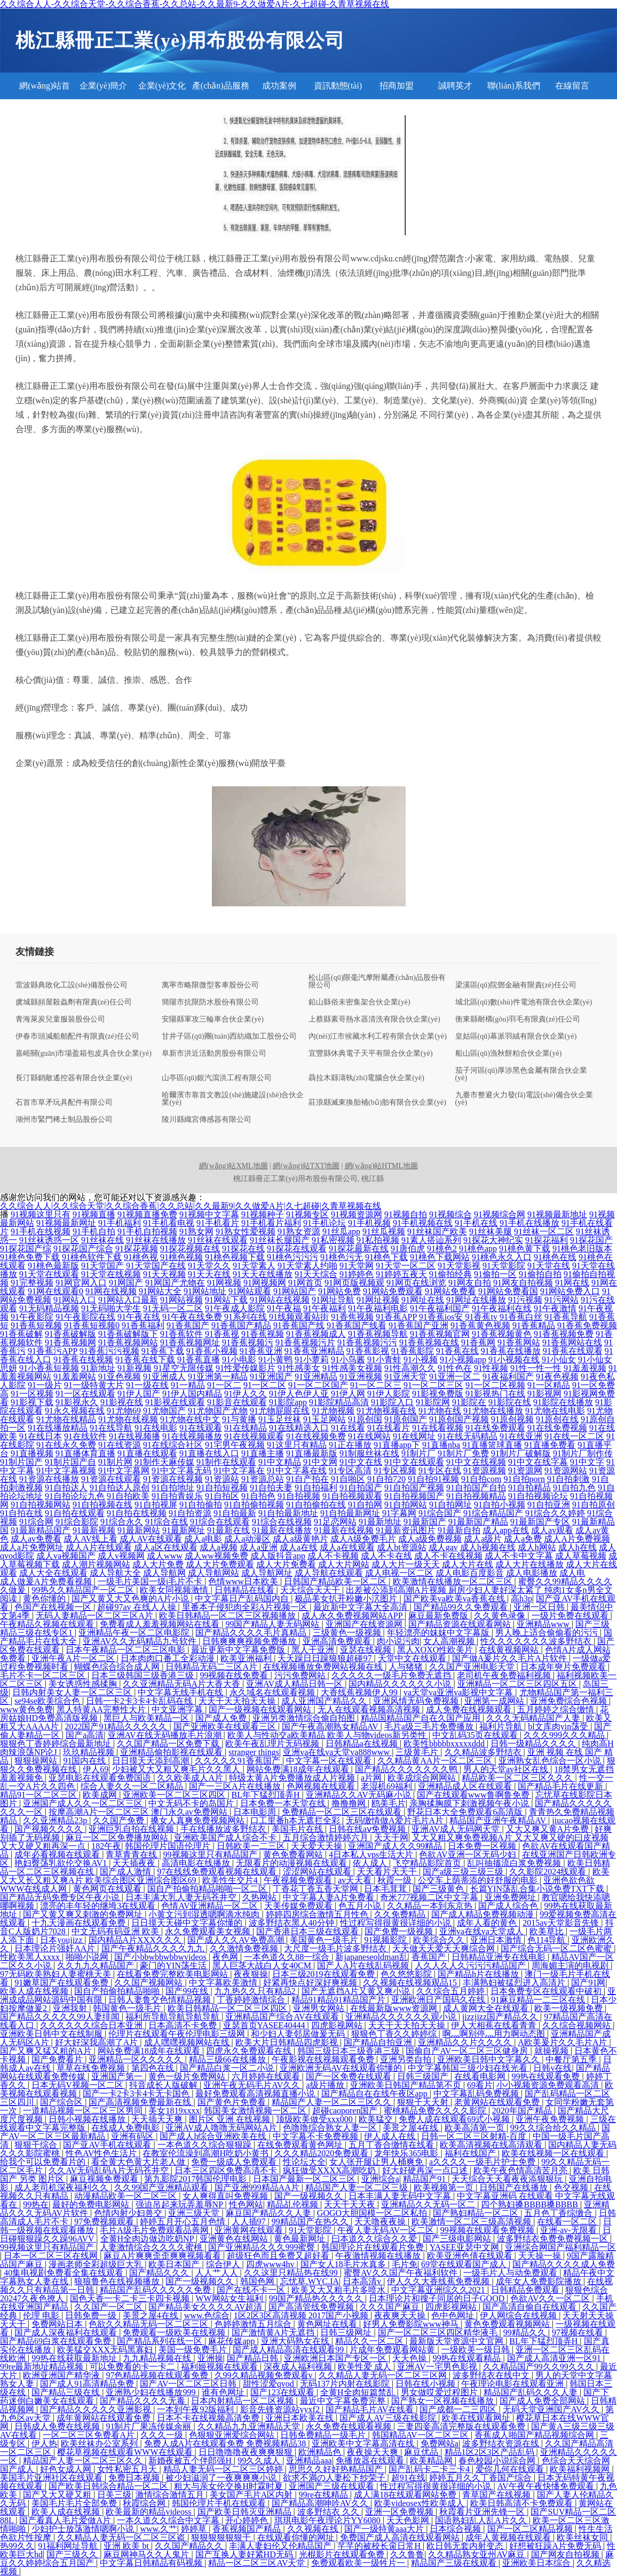 The height and width of the screenshot is (2576, 617). I want to click on 91手机自拍, so click(94, 1231).